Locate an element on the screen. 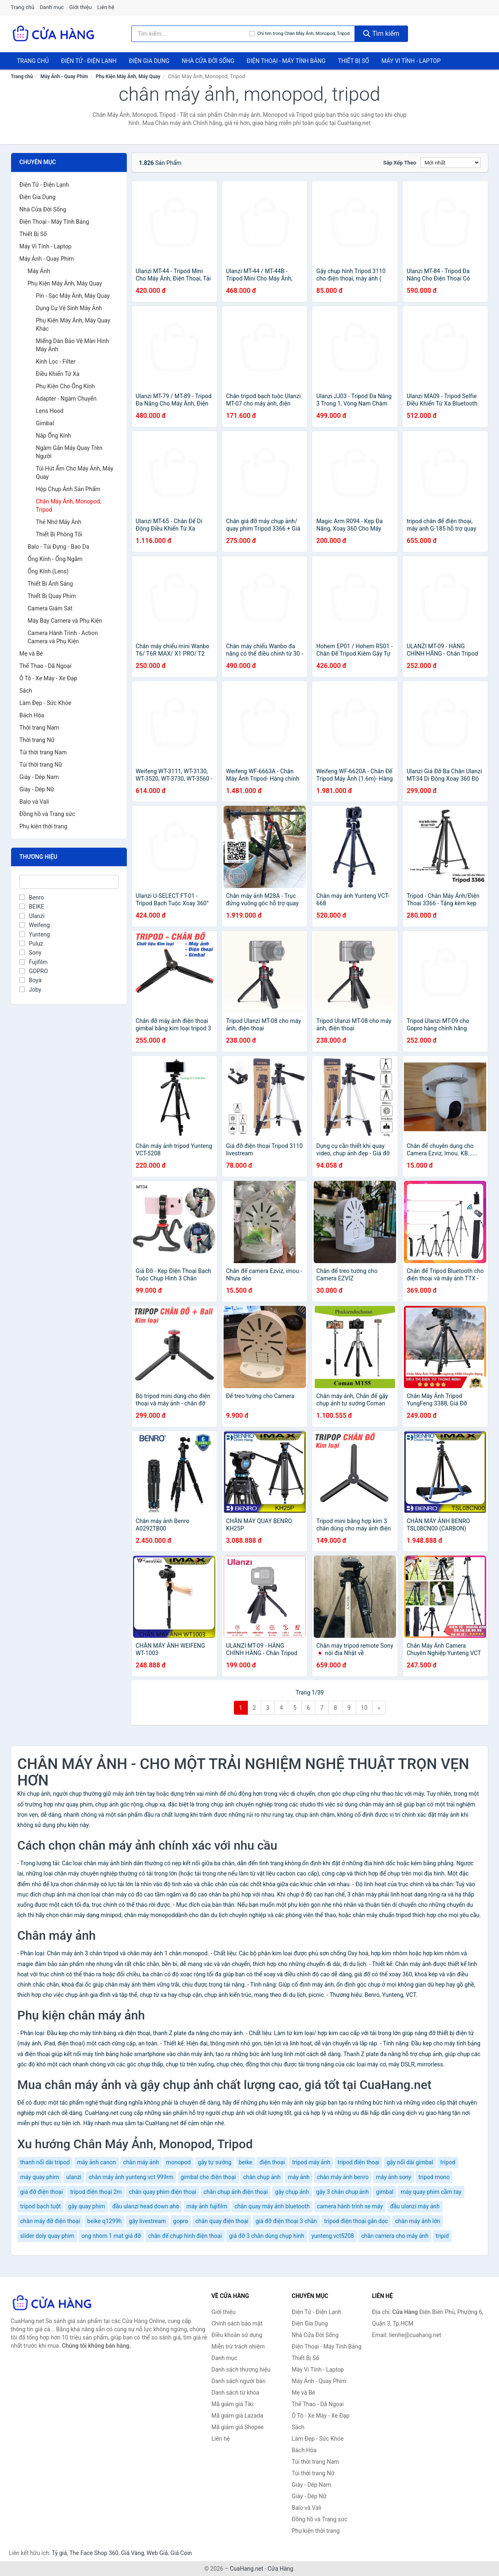  gopro is located at coordinates (180, 2221).